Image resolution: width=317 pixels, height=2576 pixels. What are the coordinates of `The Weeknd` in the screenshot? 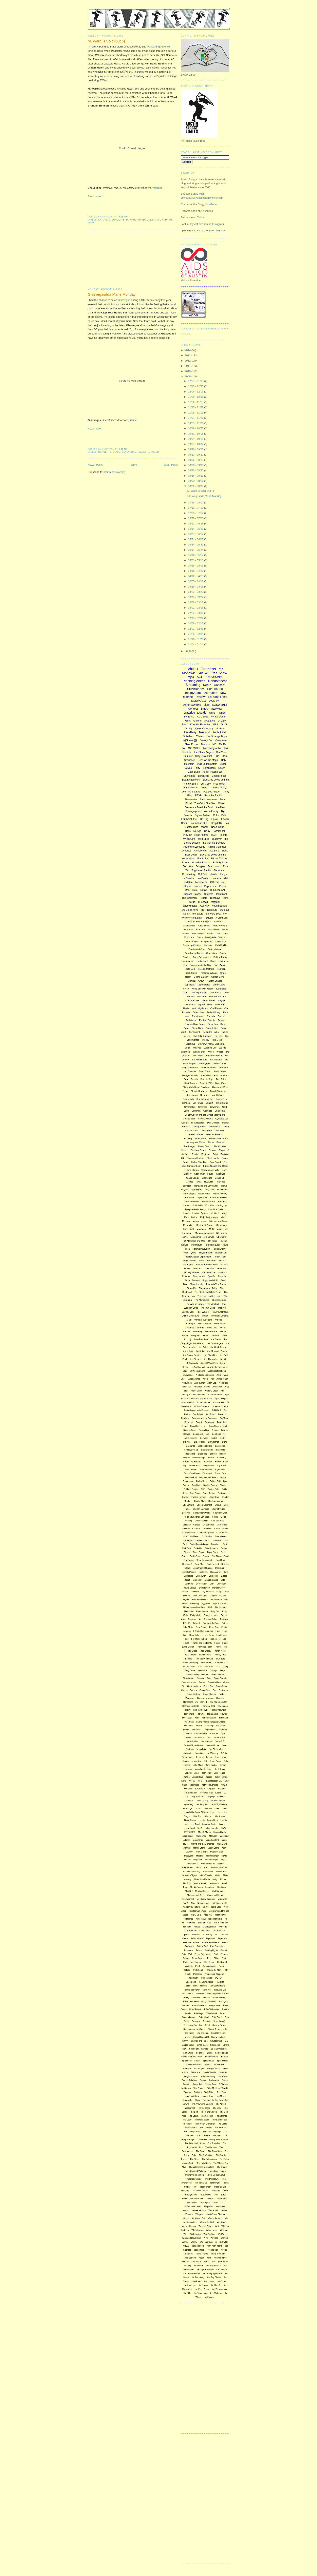 It's located at (212, 1304).